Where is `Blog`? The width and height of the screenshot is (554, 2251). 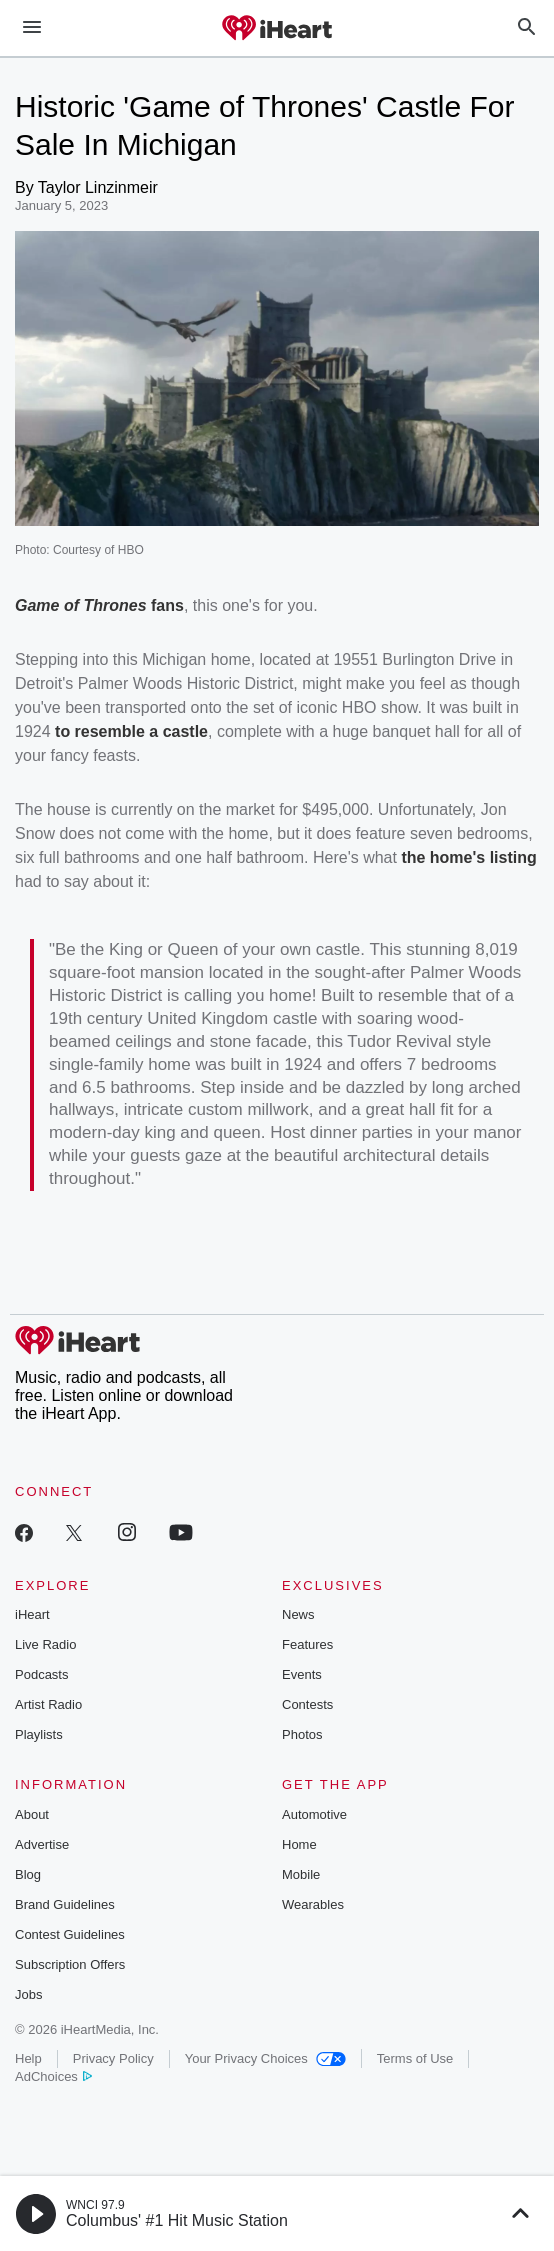 Blog is located at coordinates (28, 1874).